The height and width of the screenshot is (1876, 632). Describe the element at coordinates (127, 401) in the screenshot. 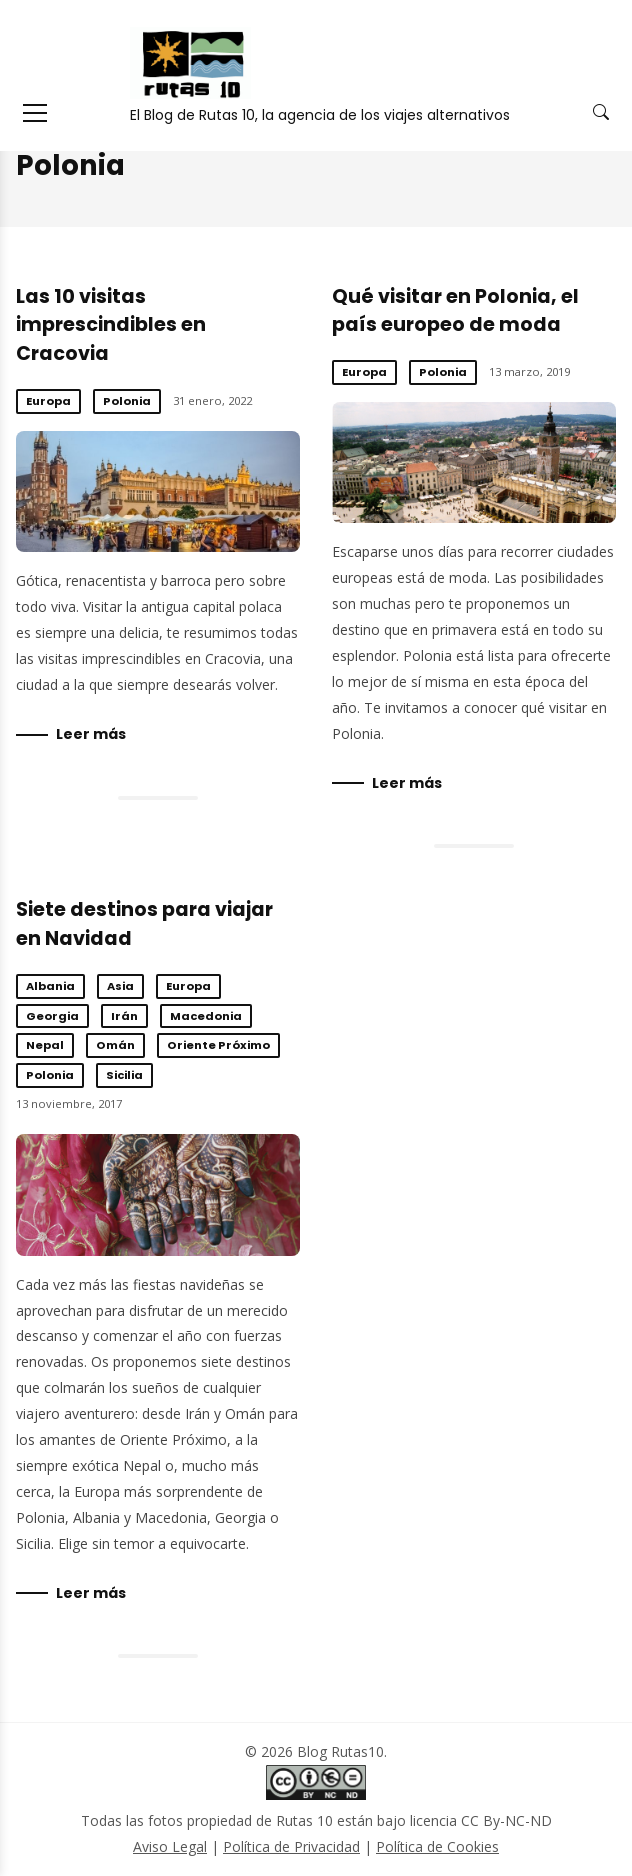

I see `Polonia` at that location.